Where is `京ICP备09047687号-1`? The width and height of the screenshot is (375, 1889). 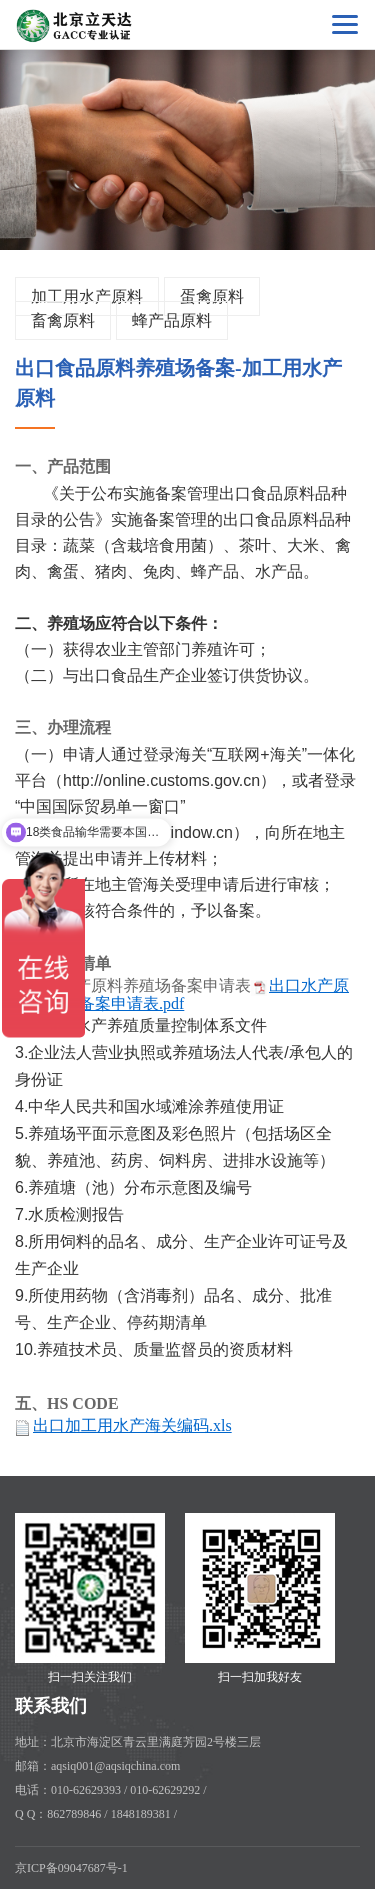 京ICP备09047687号-1 is located at coordinates (71, 1868).